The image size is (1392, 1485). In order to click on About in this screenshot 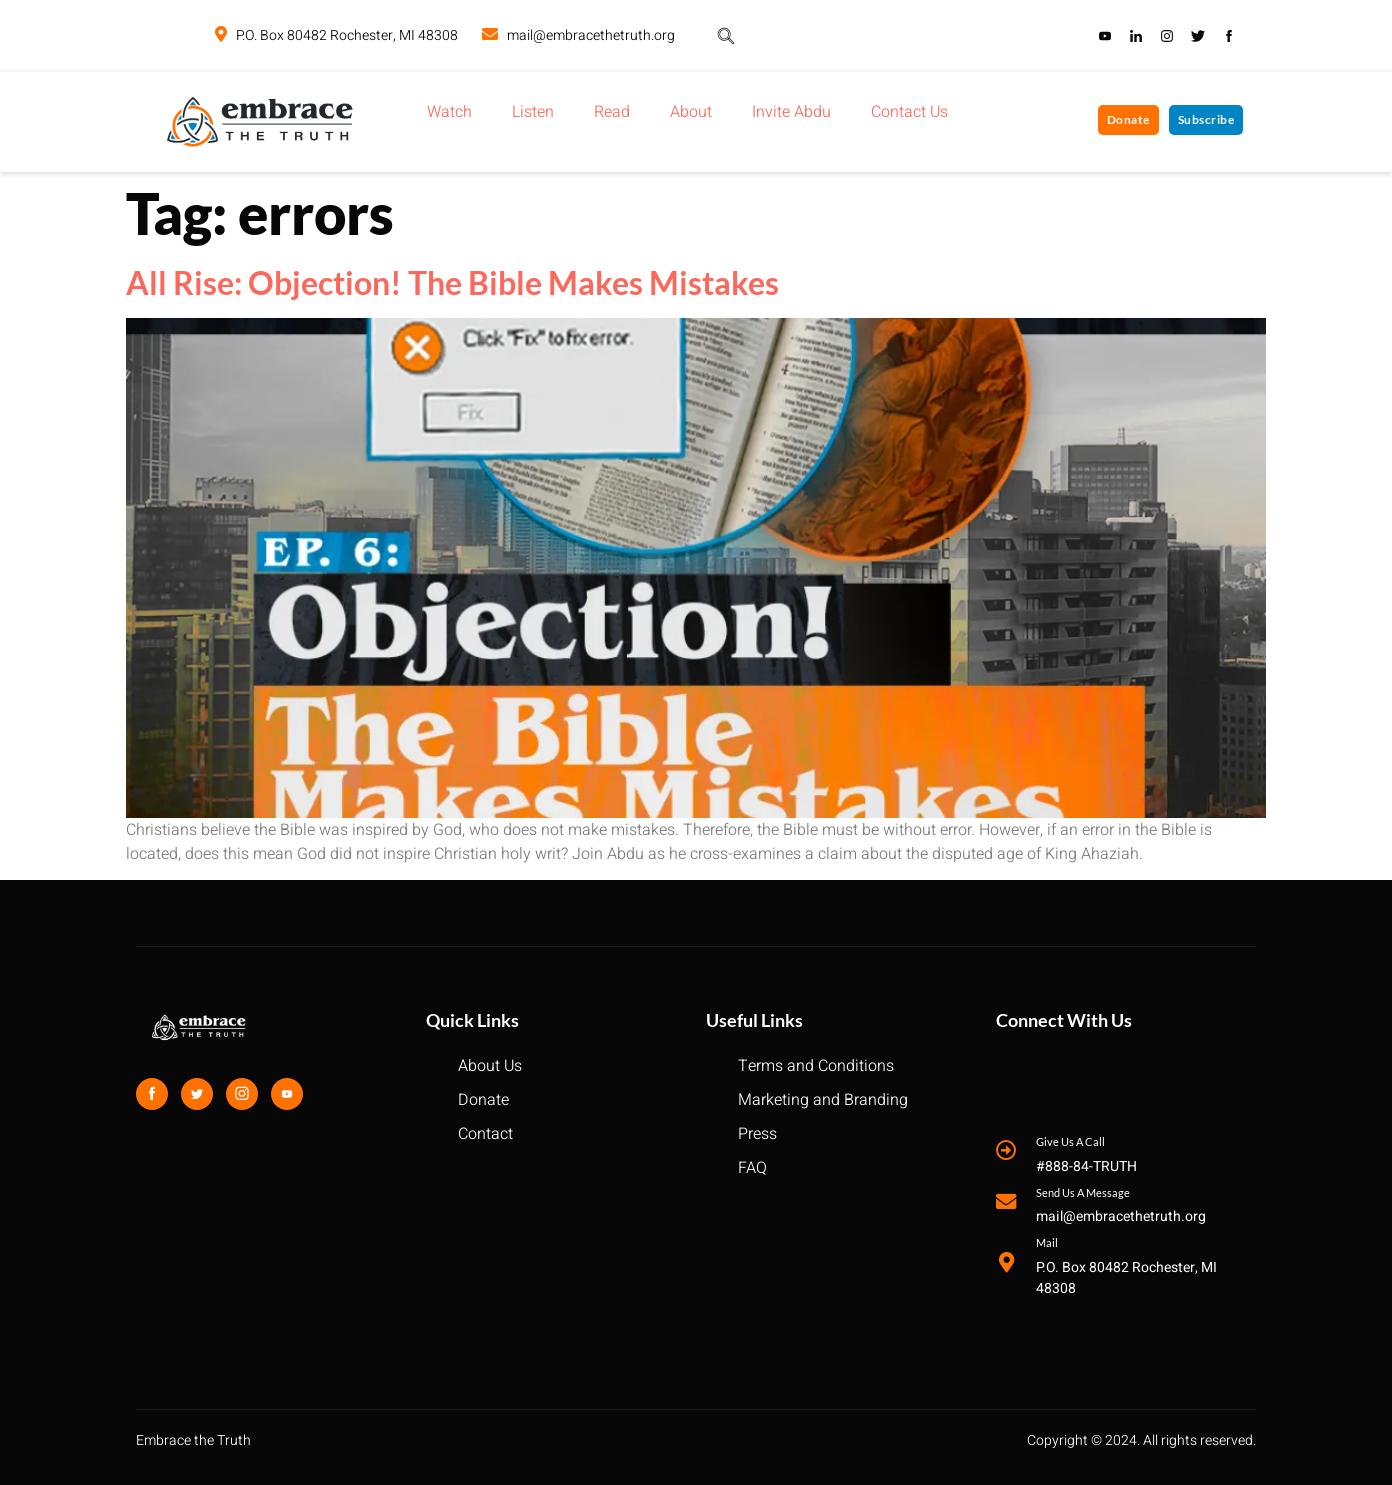, I will do `click(691, 112)`.